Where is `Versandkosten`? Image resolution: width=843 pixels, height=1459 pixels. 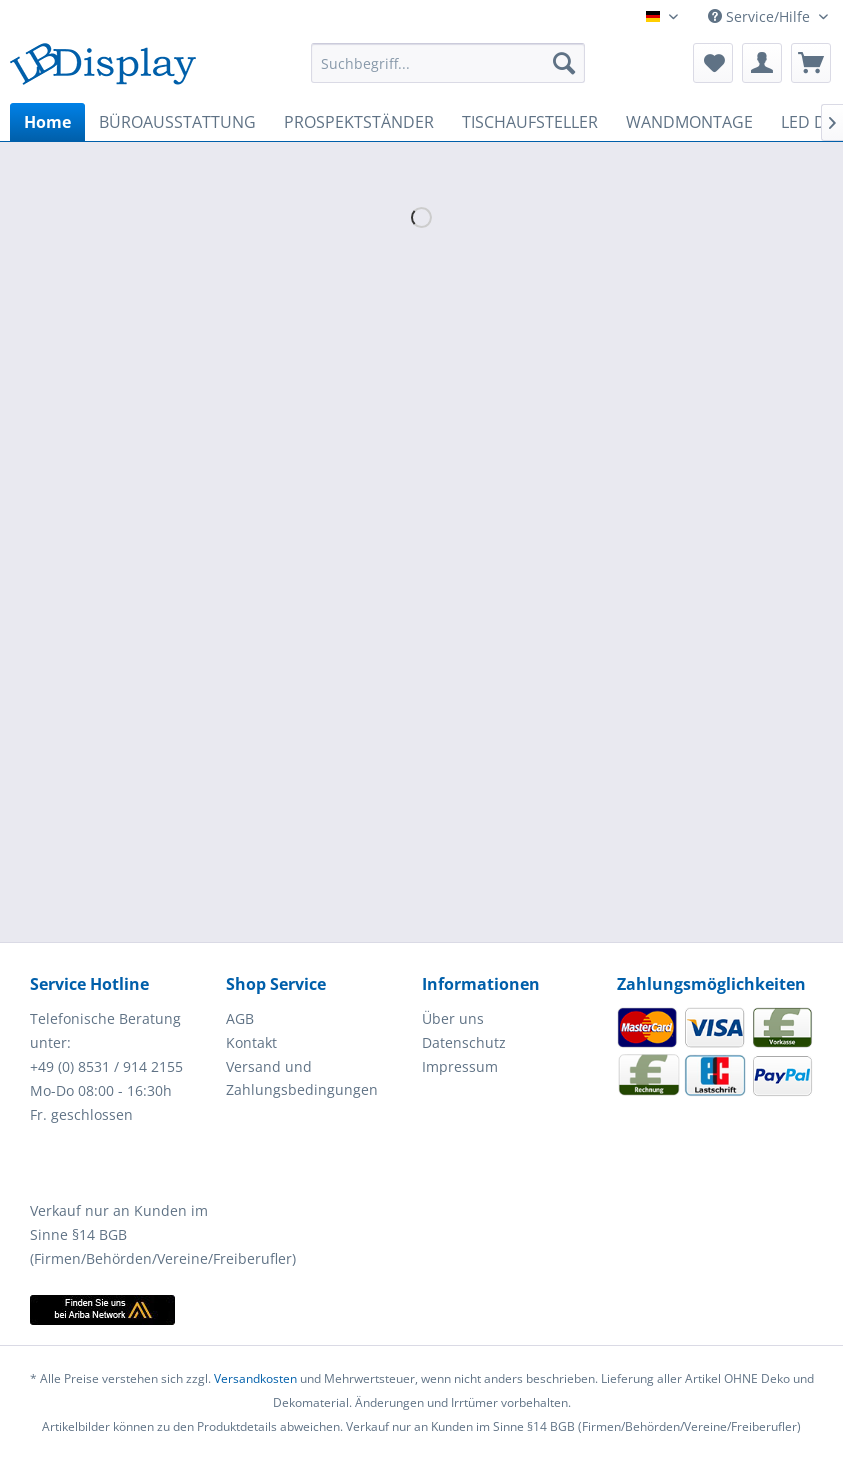 Versandkosten is located at coordinates (255, 1378).